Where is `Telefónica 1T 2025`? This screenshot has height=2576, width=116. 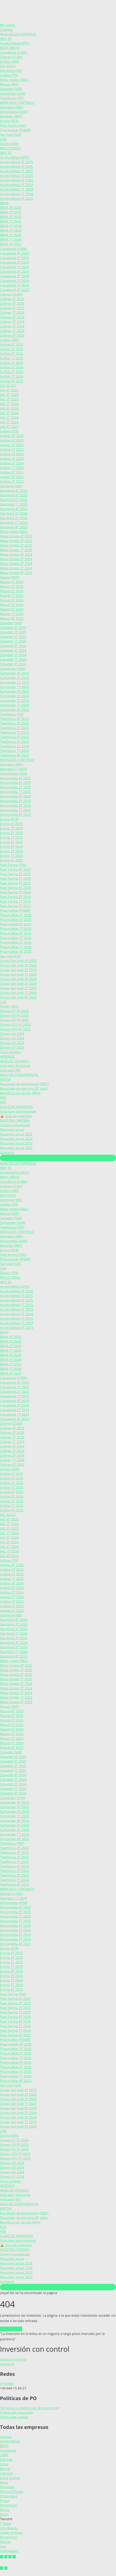
Telefónica 1T 2025 is located at coordinates (14, 732).